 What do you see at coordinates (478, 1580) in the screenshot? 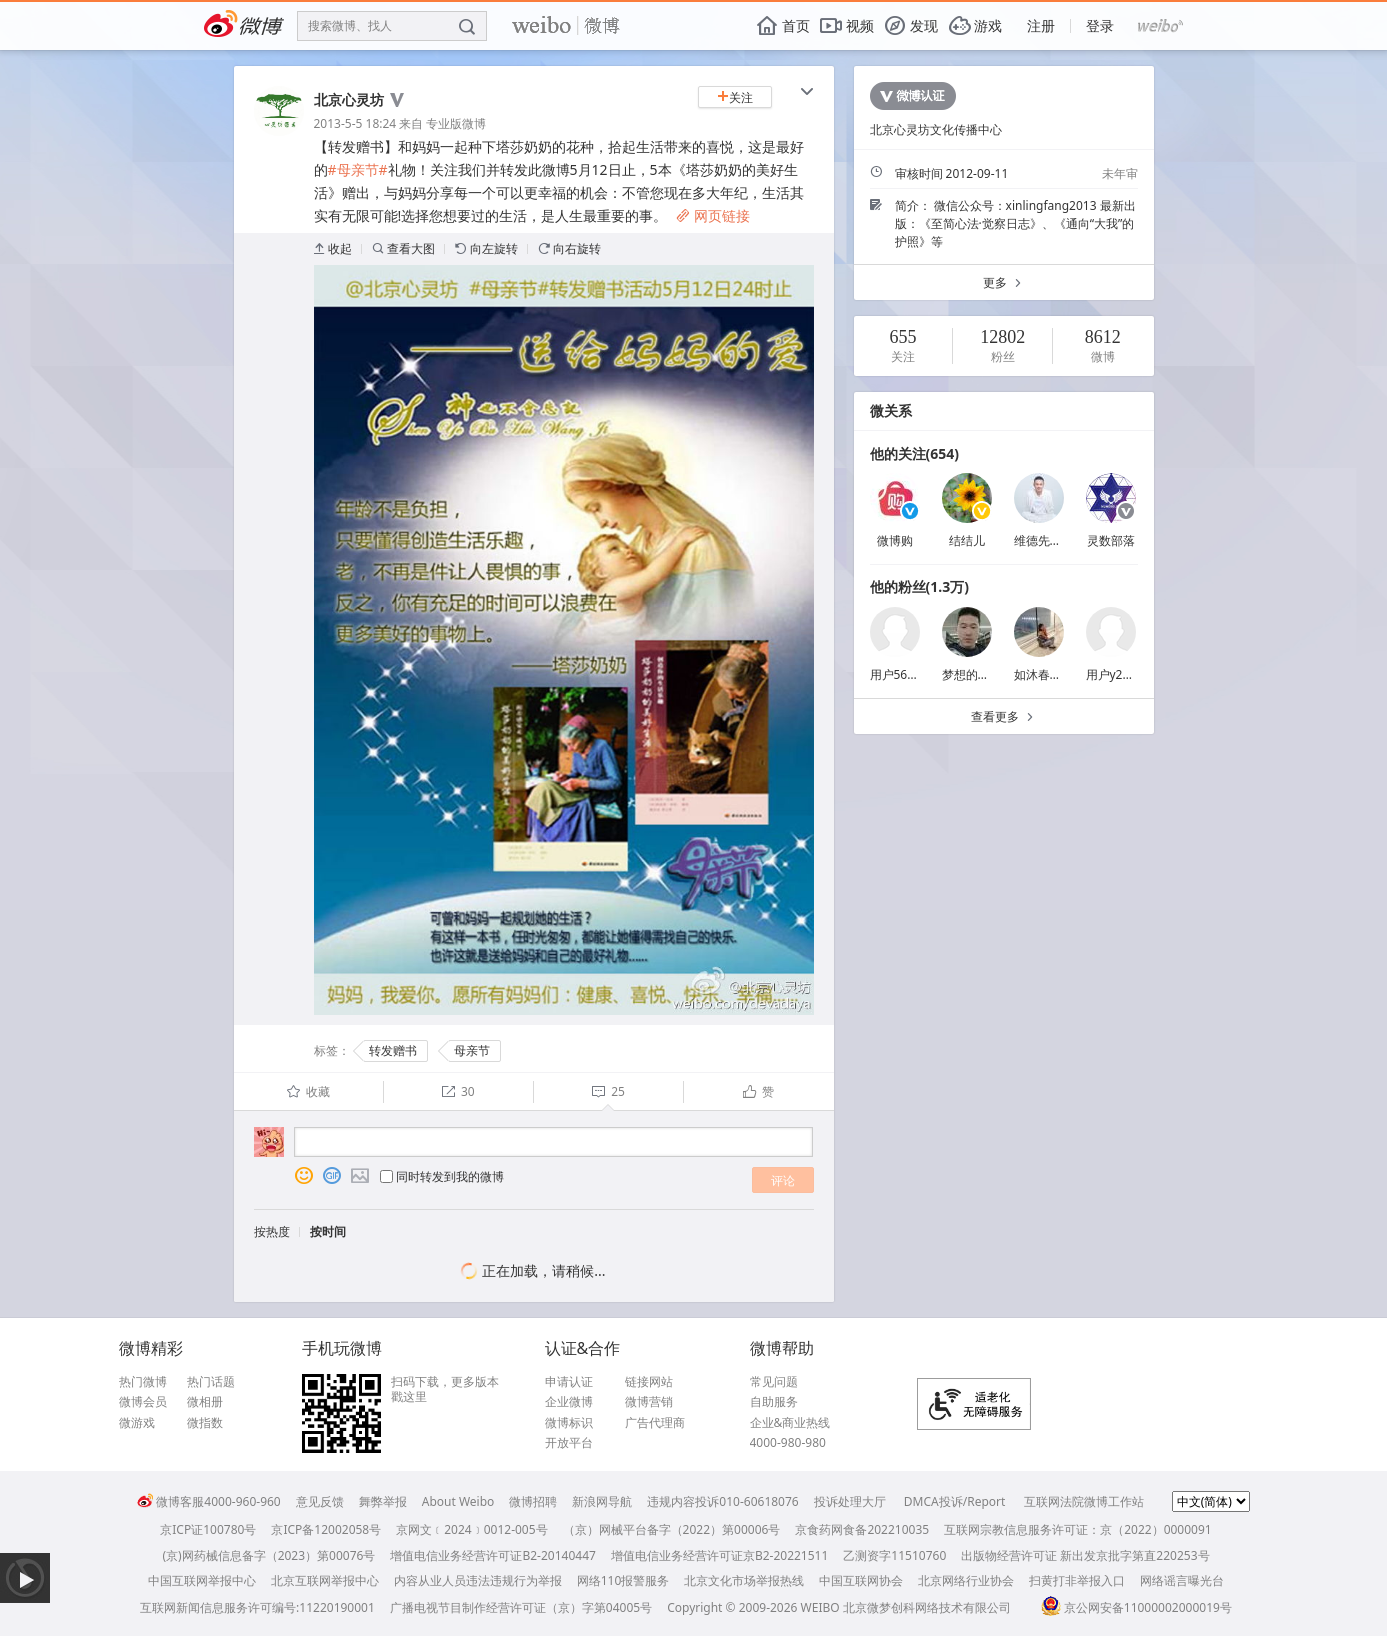
I see `内容从业人员违法违规行为举报` at bounding box center [478, 1580].